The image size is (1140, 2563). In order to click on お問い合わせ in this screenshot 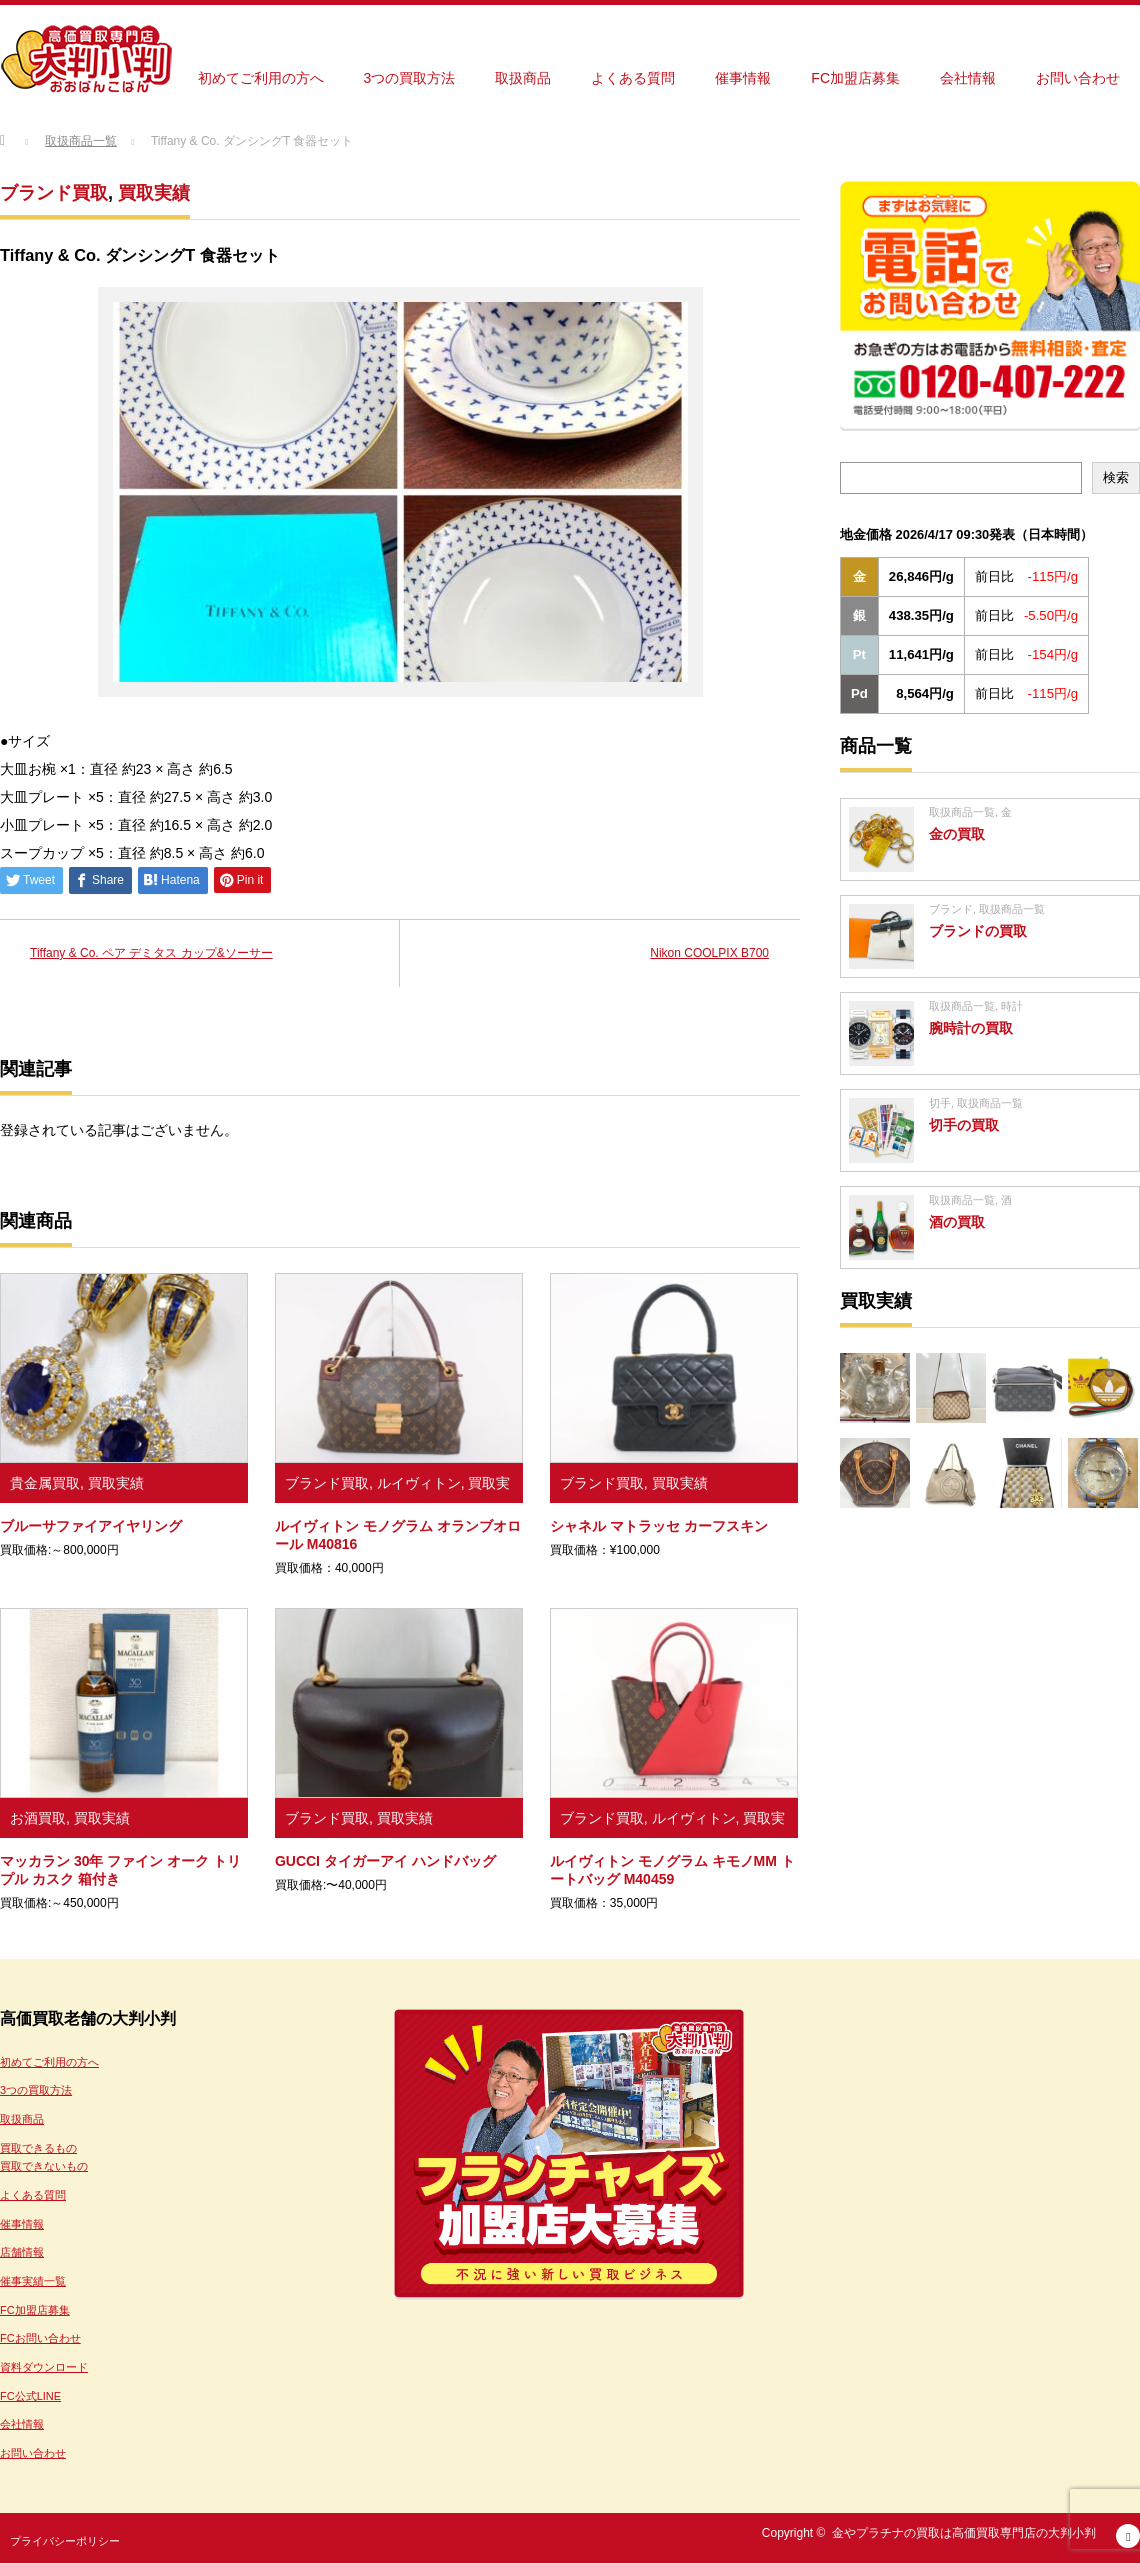, I will do `click(1078, 78)`.